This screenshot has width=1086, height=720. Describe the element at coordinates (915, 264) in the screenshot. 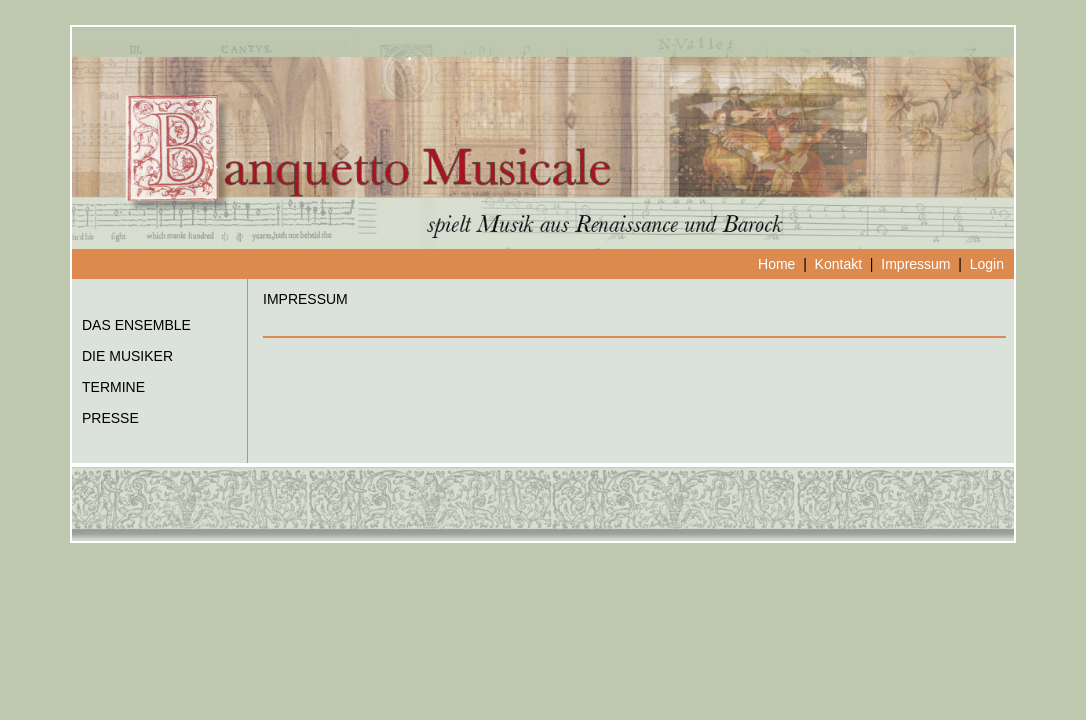

I see `Impressum` at that location.